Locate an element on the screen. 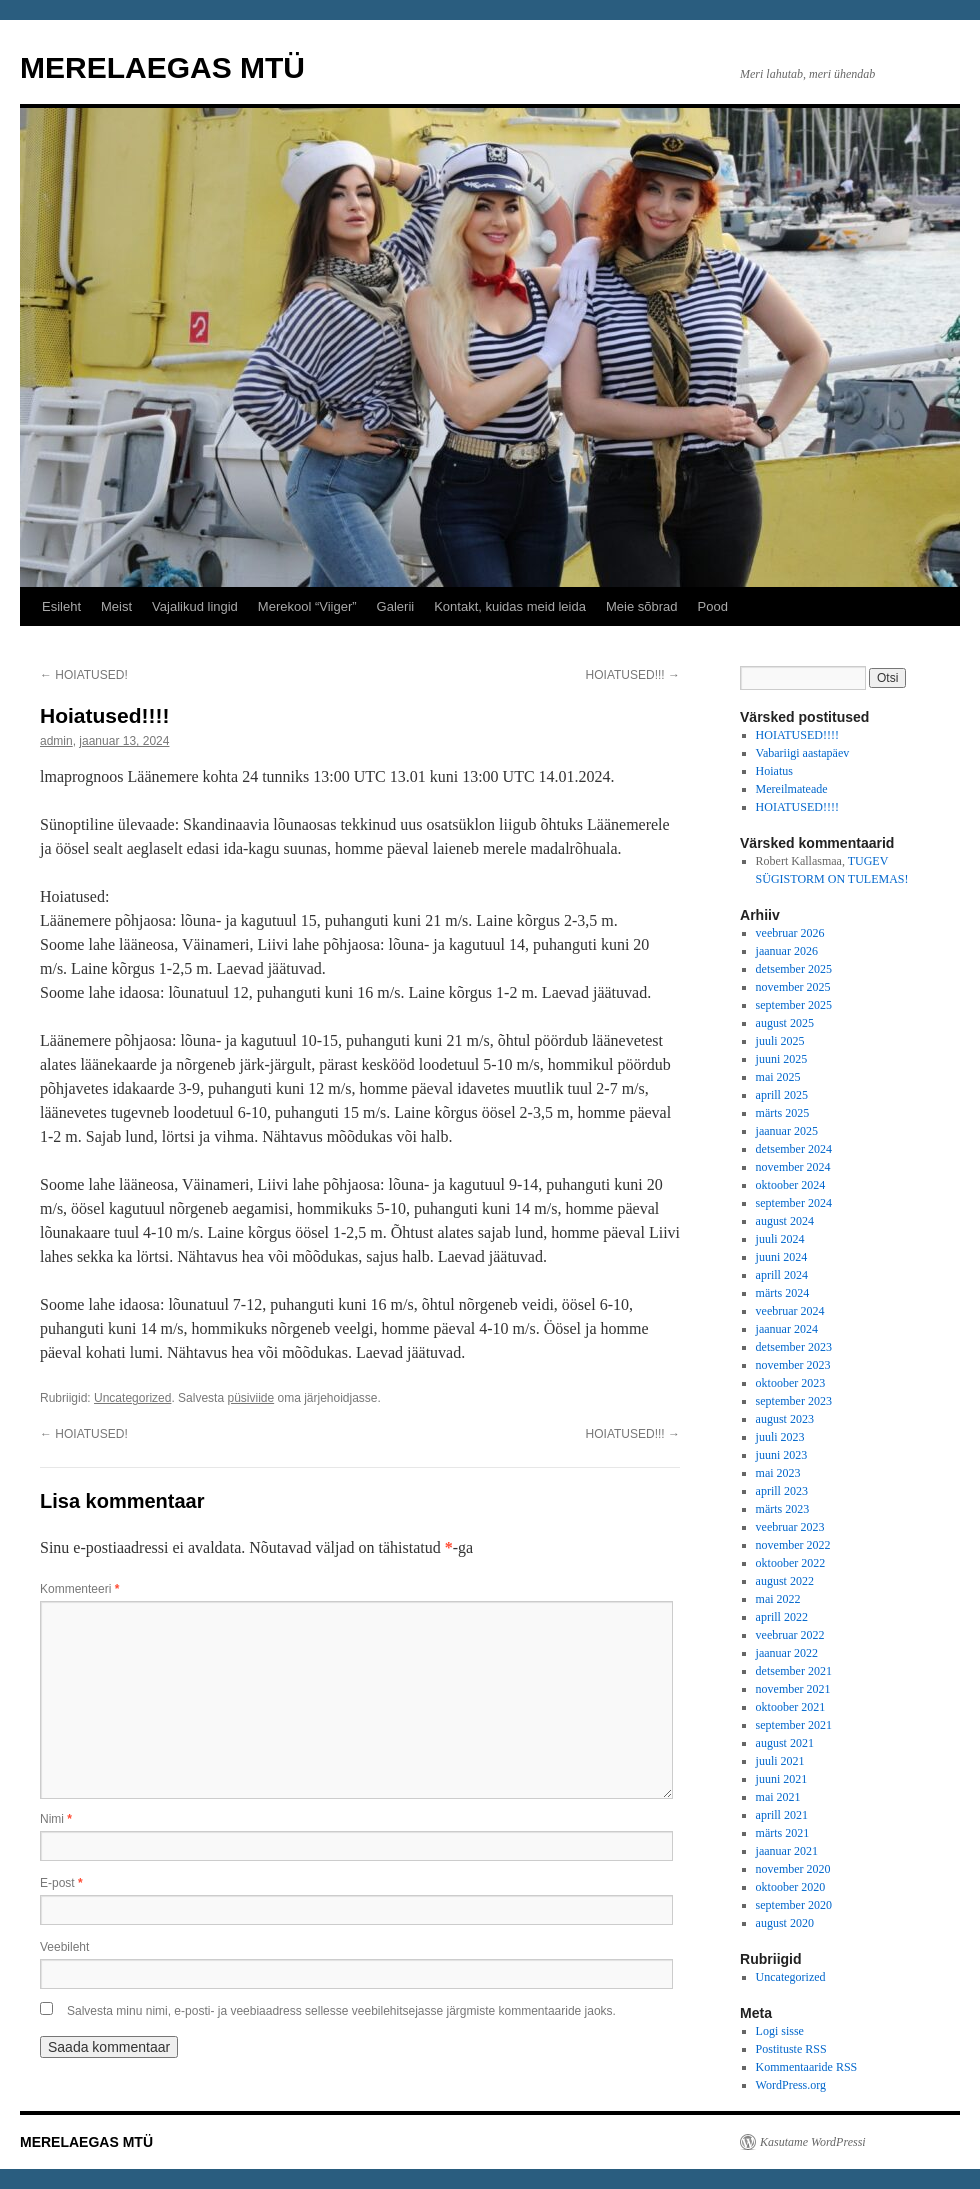 Image resolution: width=980 pixels, height=2189 pixels. august 2023 is located at coordinates (785, 1419).